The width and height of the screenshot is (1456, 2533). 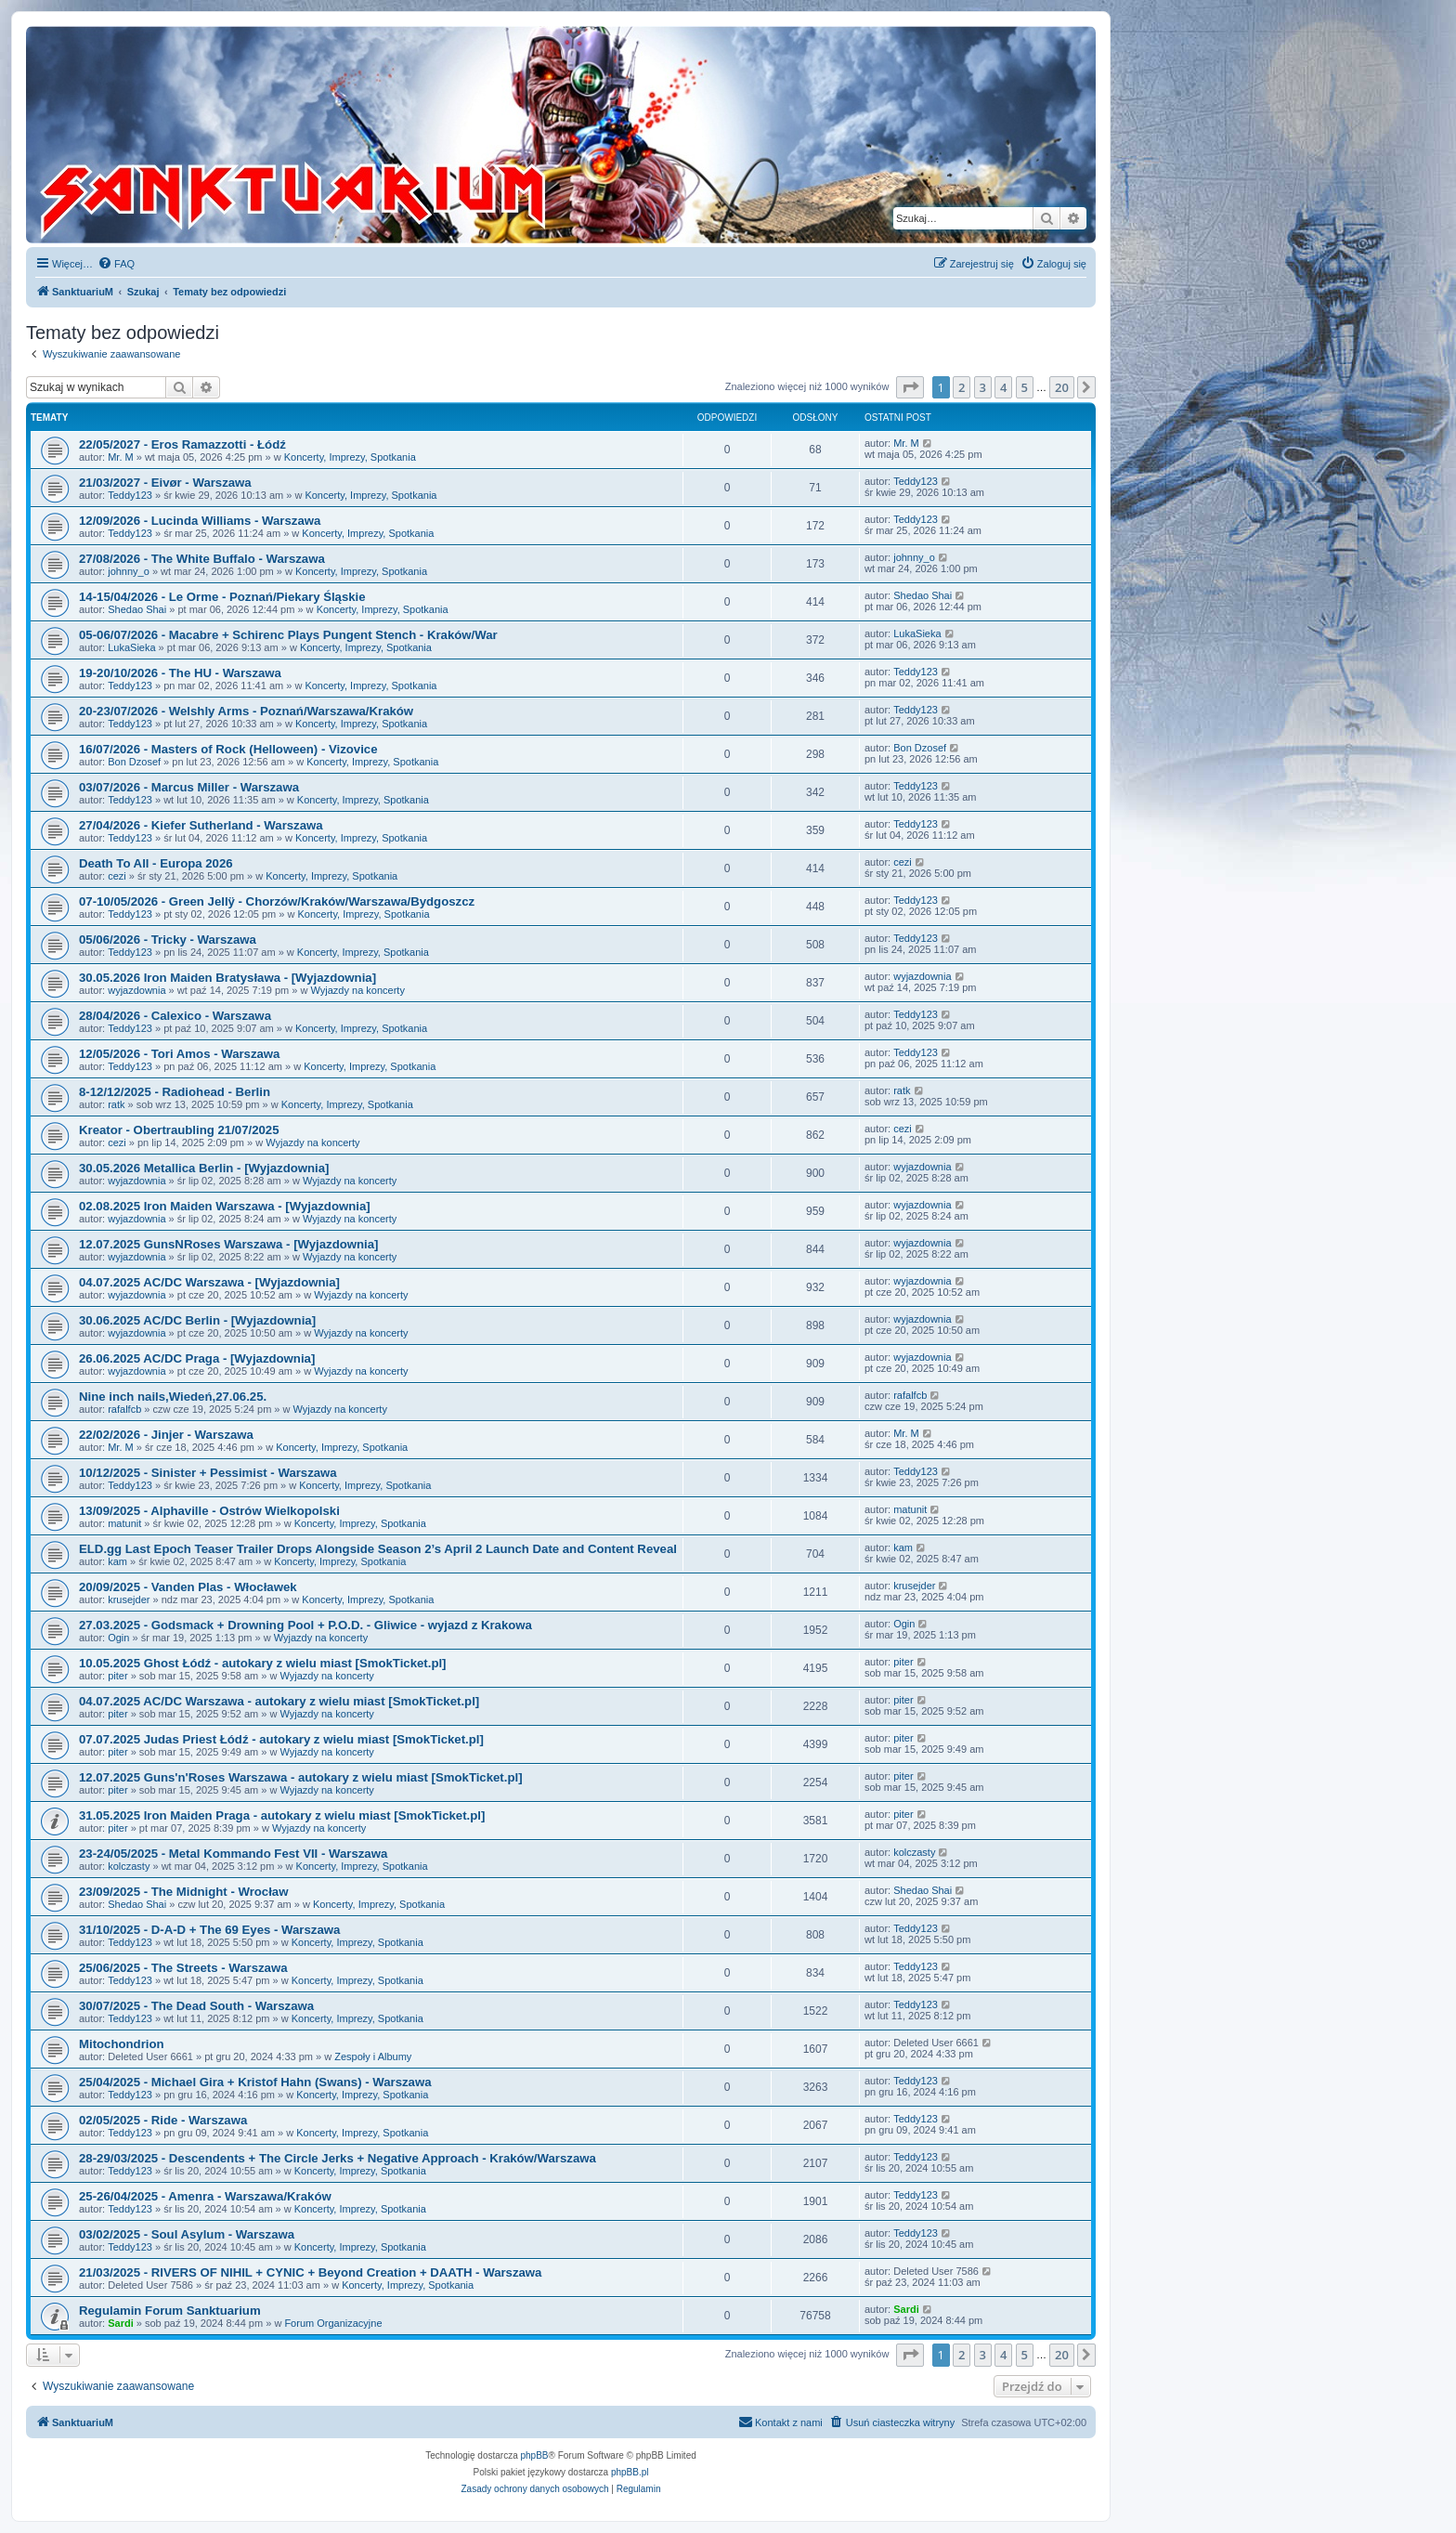 What do you see at coordinates (117, 875) in the screenshot?
I see `cezi` at bounding box center [117, 875].